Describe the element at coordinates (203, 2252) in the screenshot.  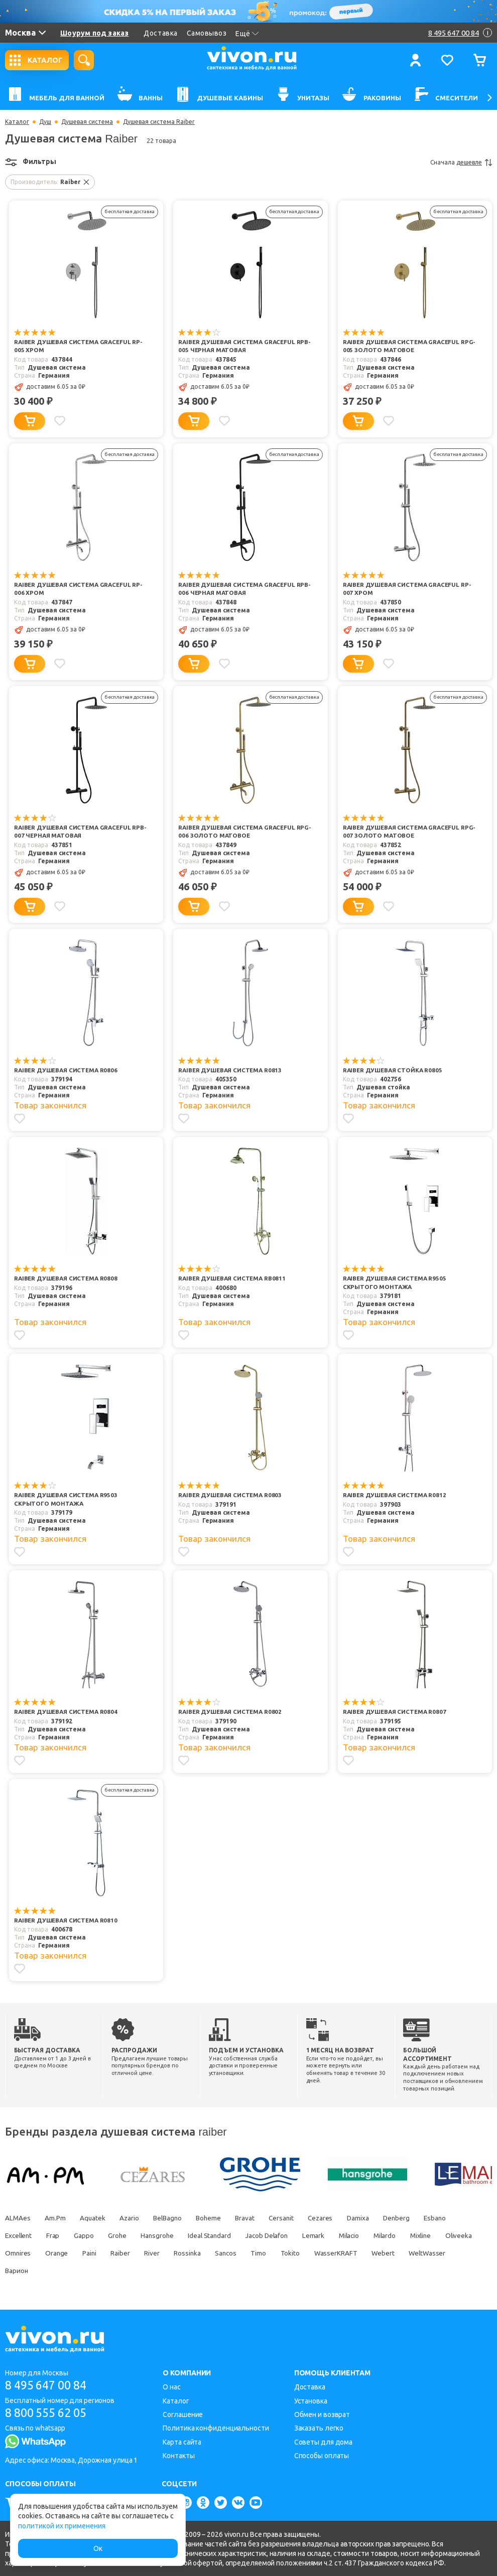
I see `River` at that location.